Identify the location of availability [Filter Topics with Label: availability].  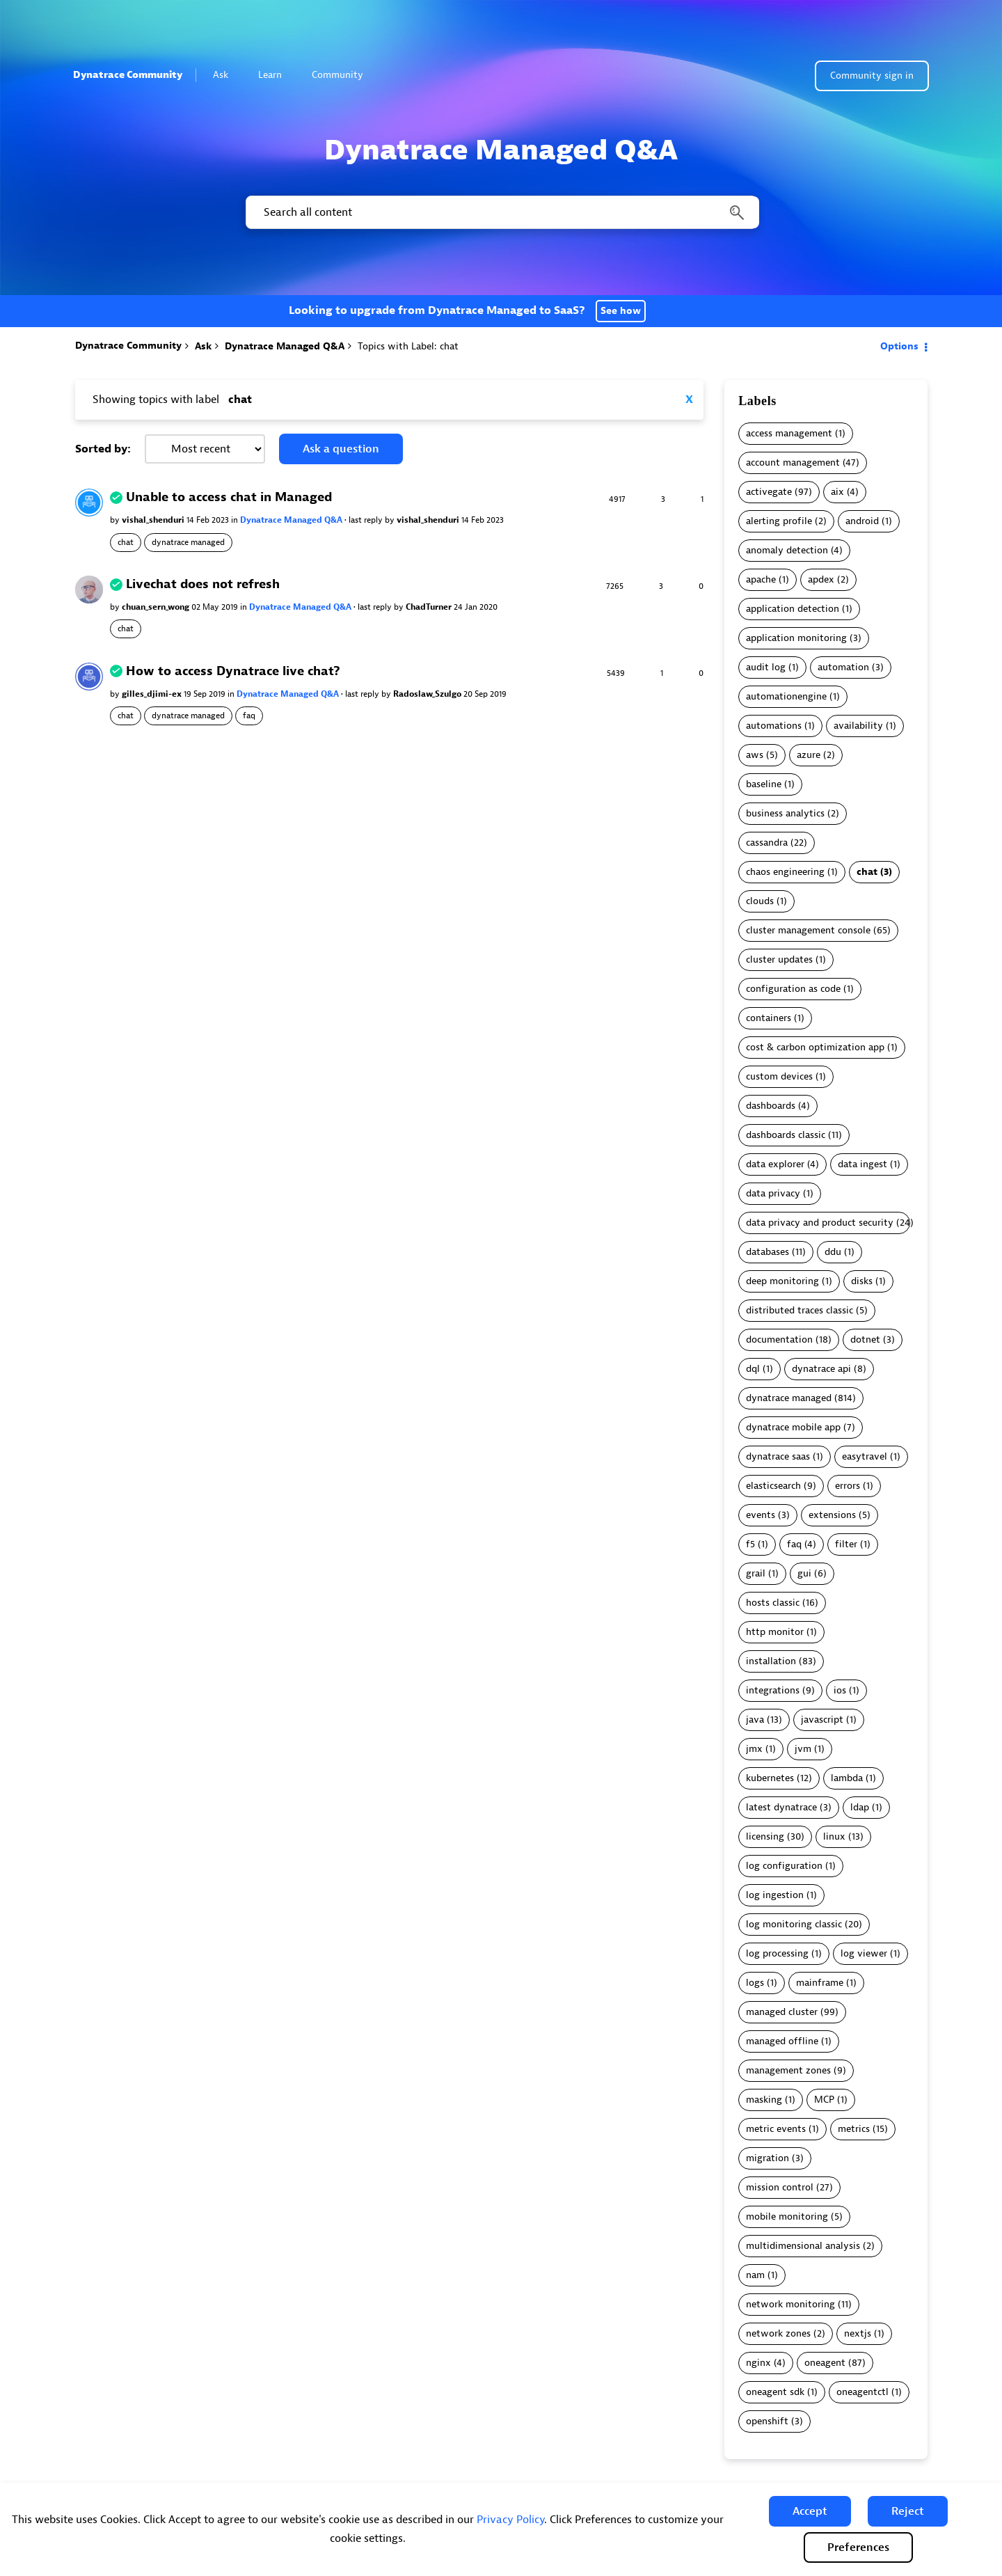
(858, 726).